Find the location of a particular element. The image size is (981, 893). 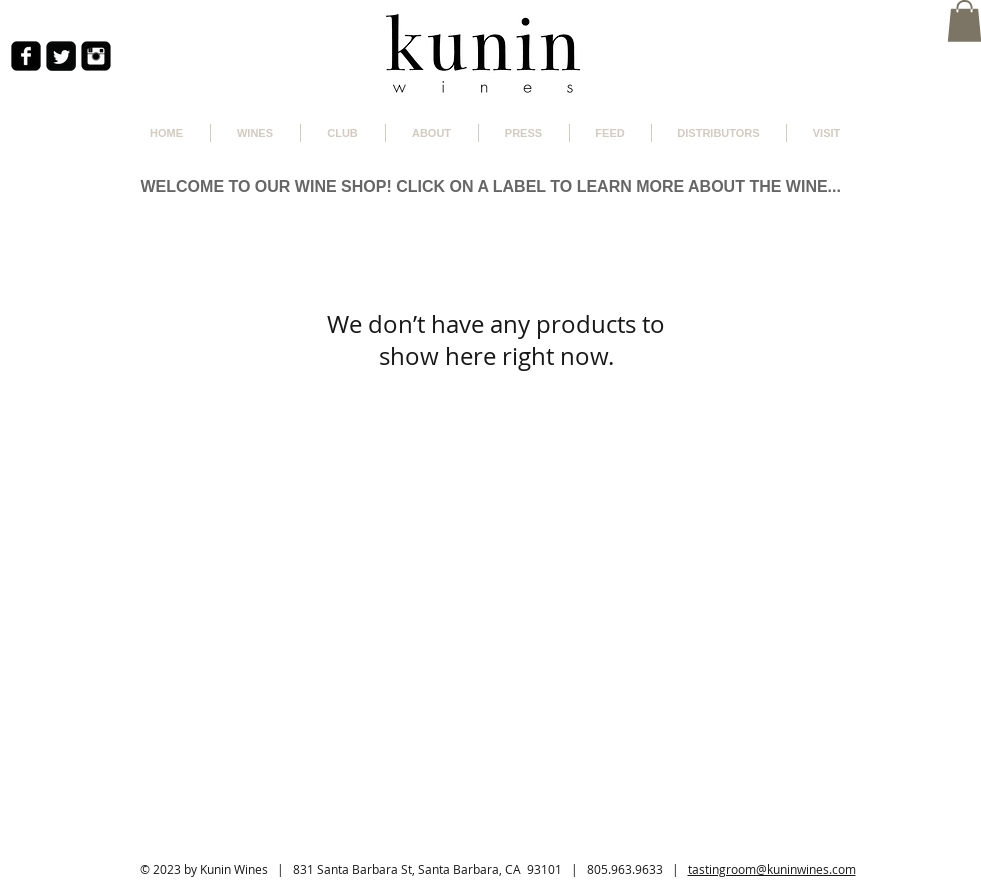

tastingroom@kuninwines.com is located at coordinates (772, 869).